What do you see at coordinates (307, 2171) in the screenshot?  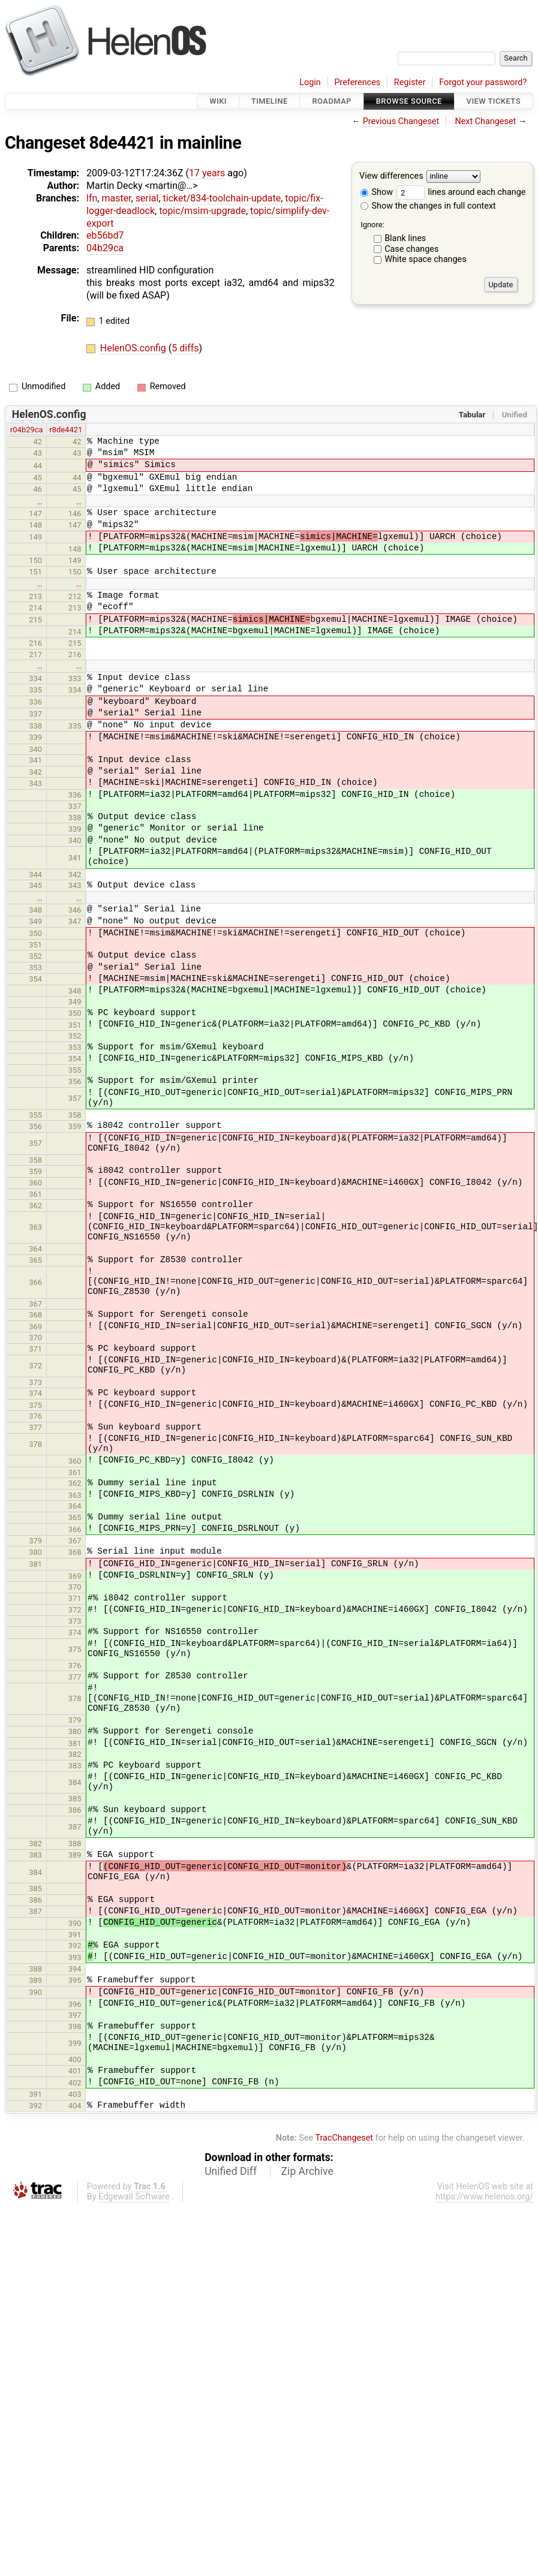 I see `Zip Archive` at bounding box center [307, 2171].